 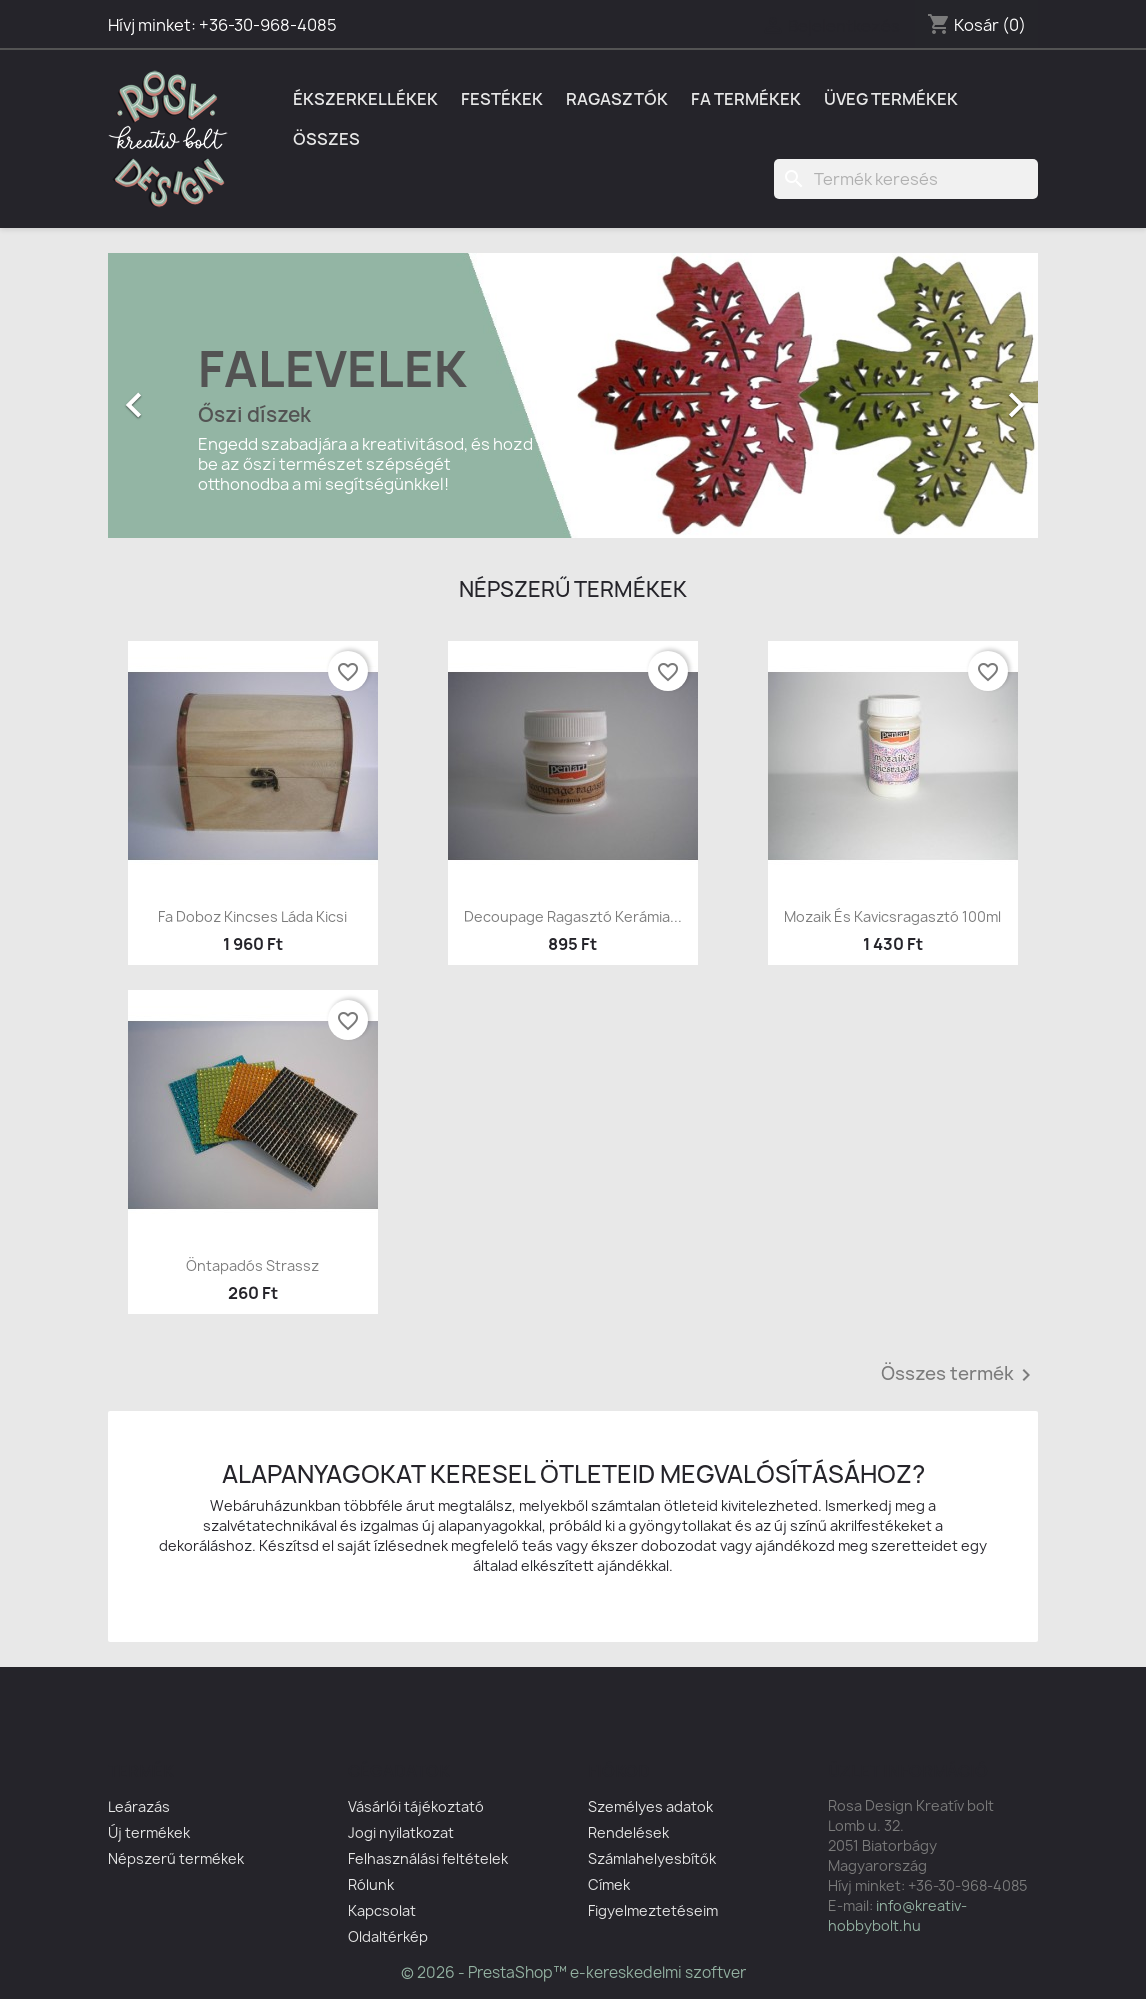 I want to click on Új termékek, so click(x=149, y=1832).